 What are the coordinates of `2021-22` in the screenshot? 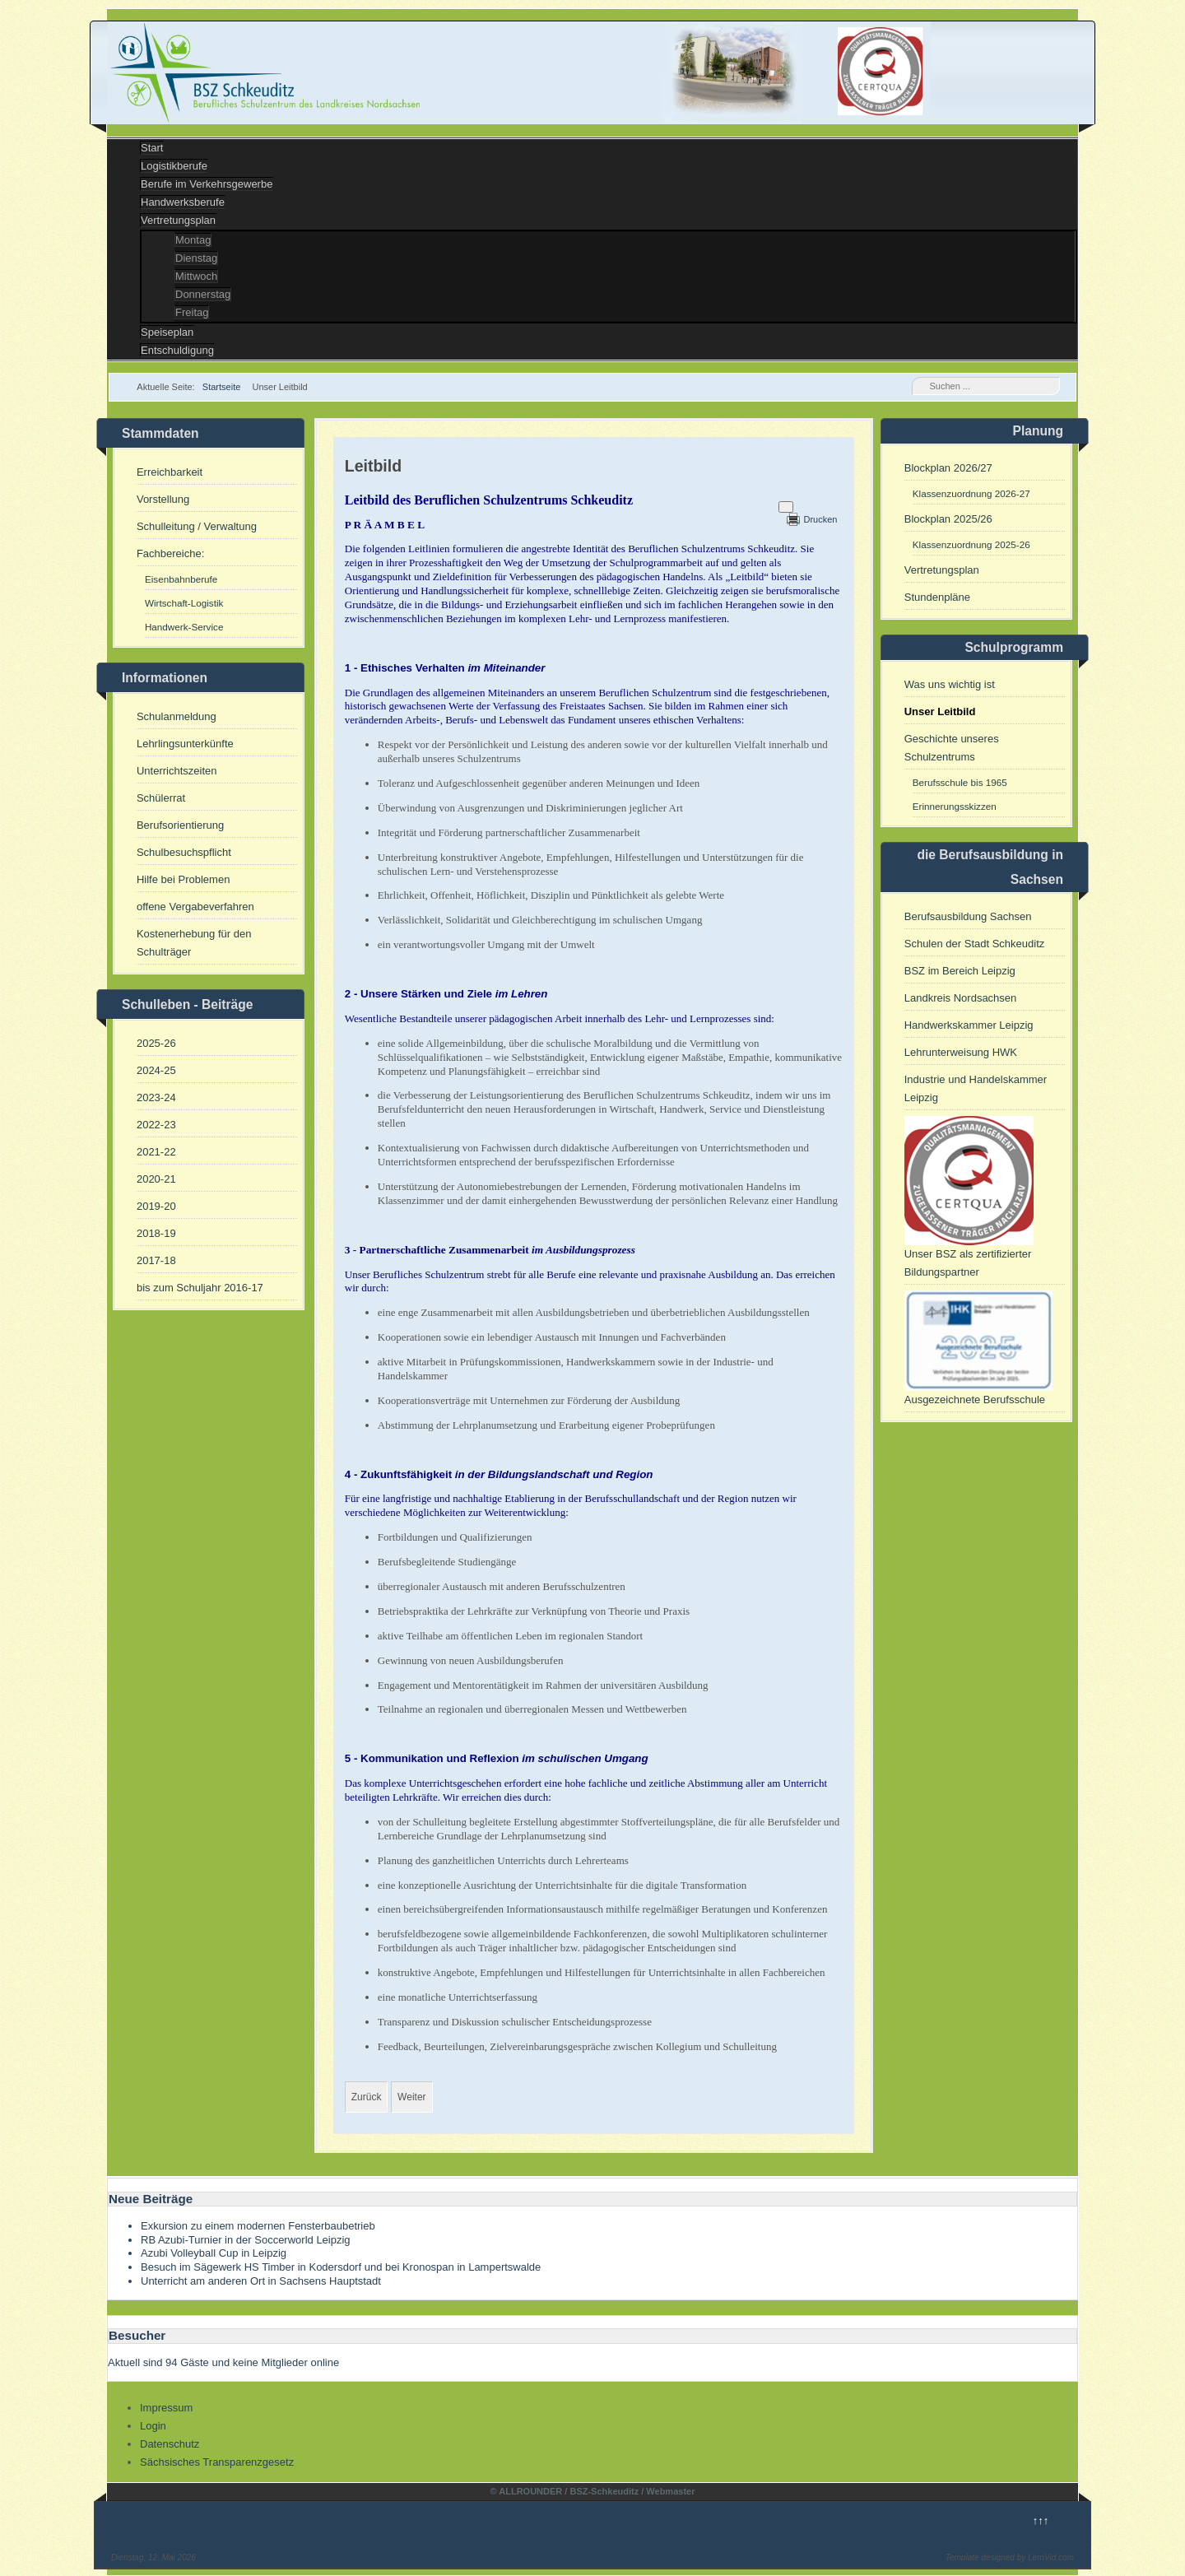 It's located at (156, 1152).